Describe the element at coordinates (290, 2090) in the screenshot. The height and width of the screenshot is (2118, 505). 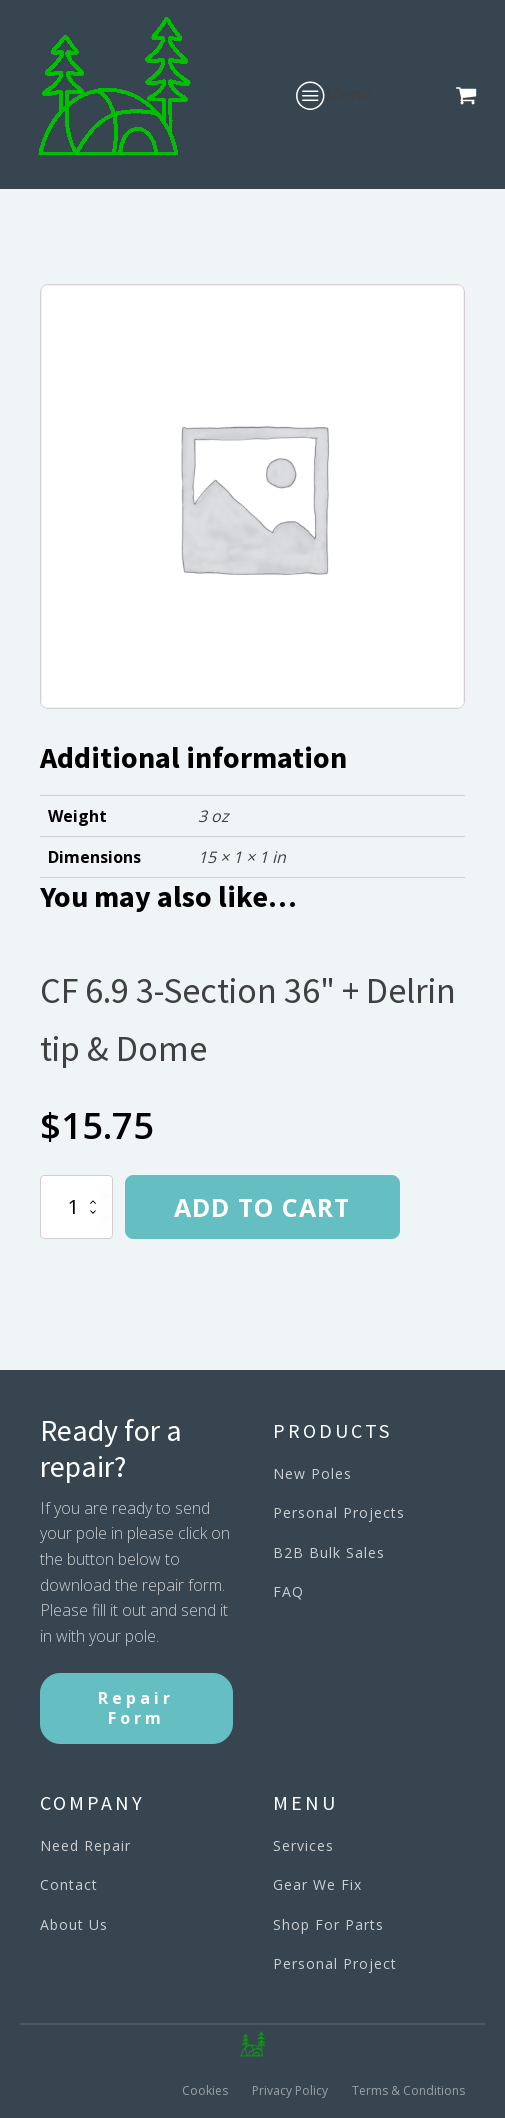
I see `Privacy Policy` at that location.